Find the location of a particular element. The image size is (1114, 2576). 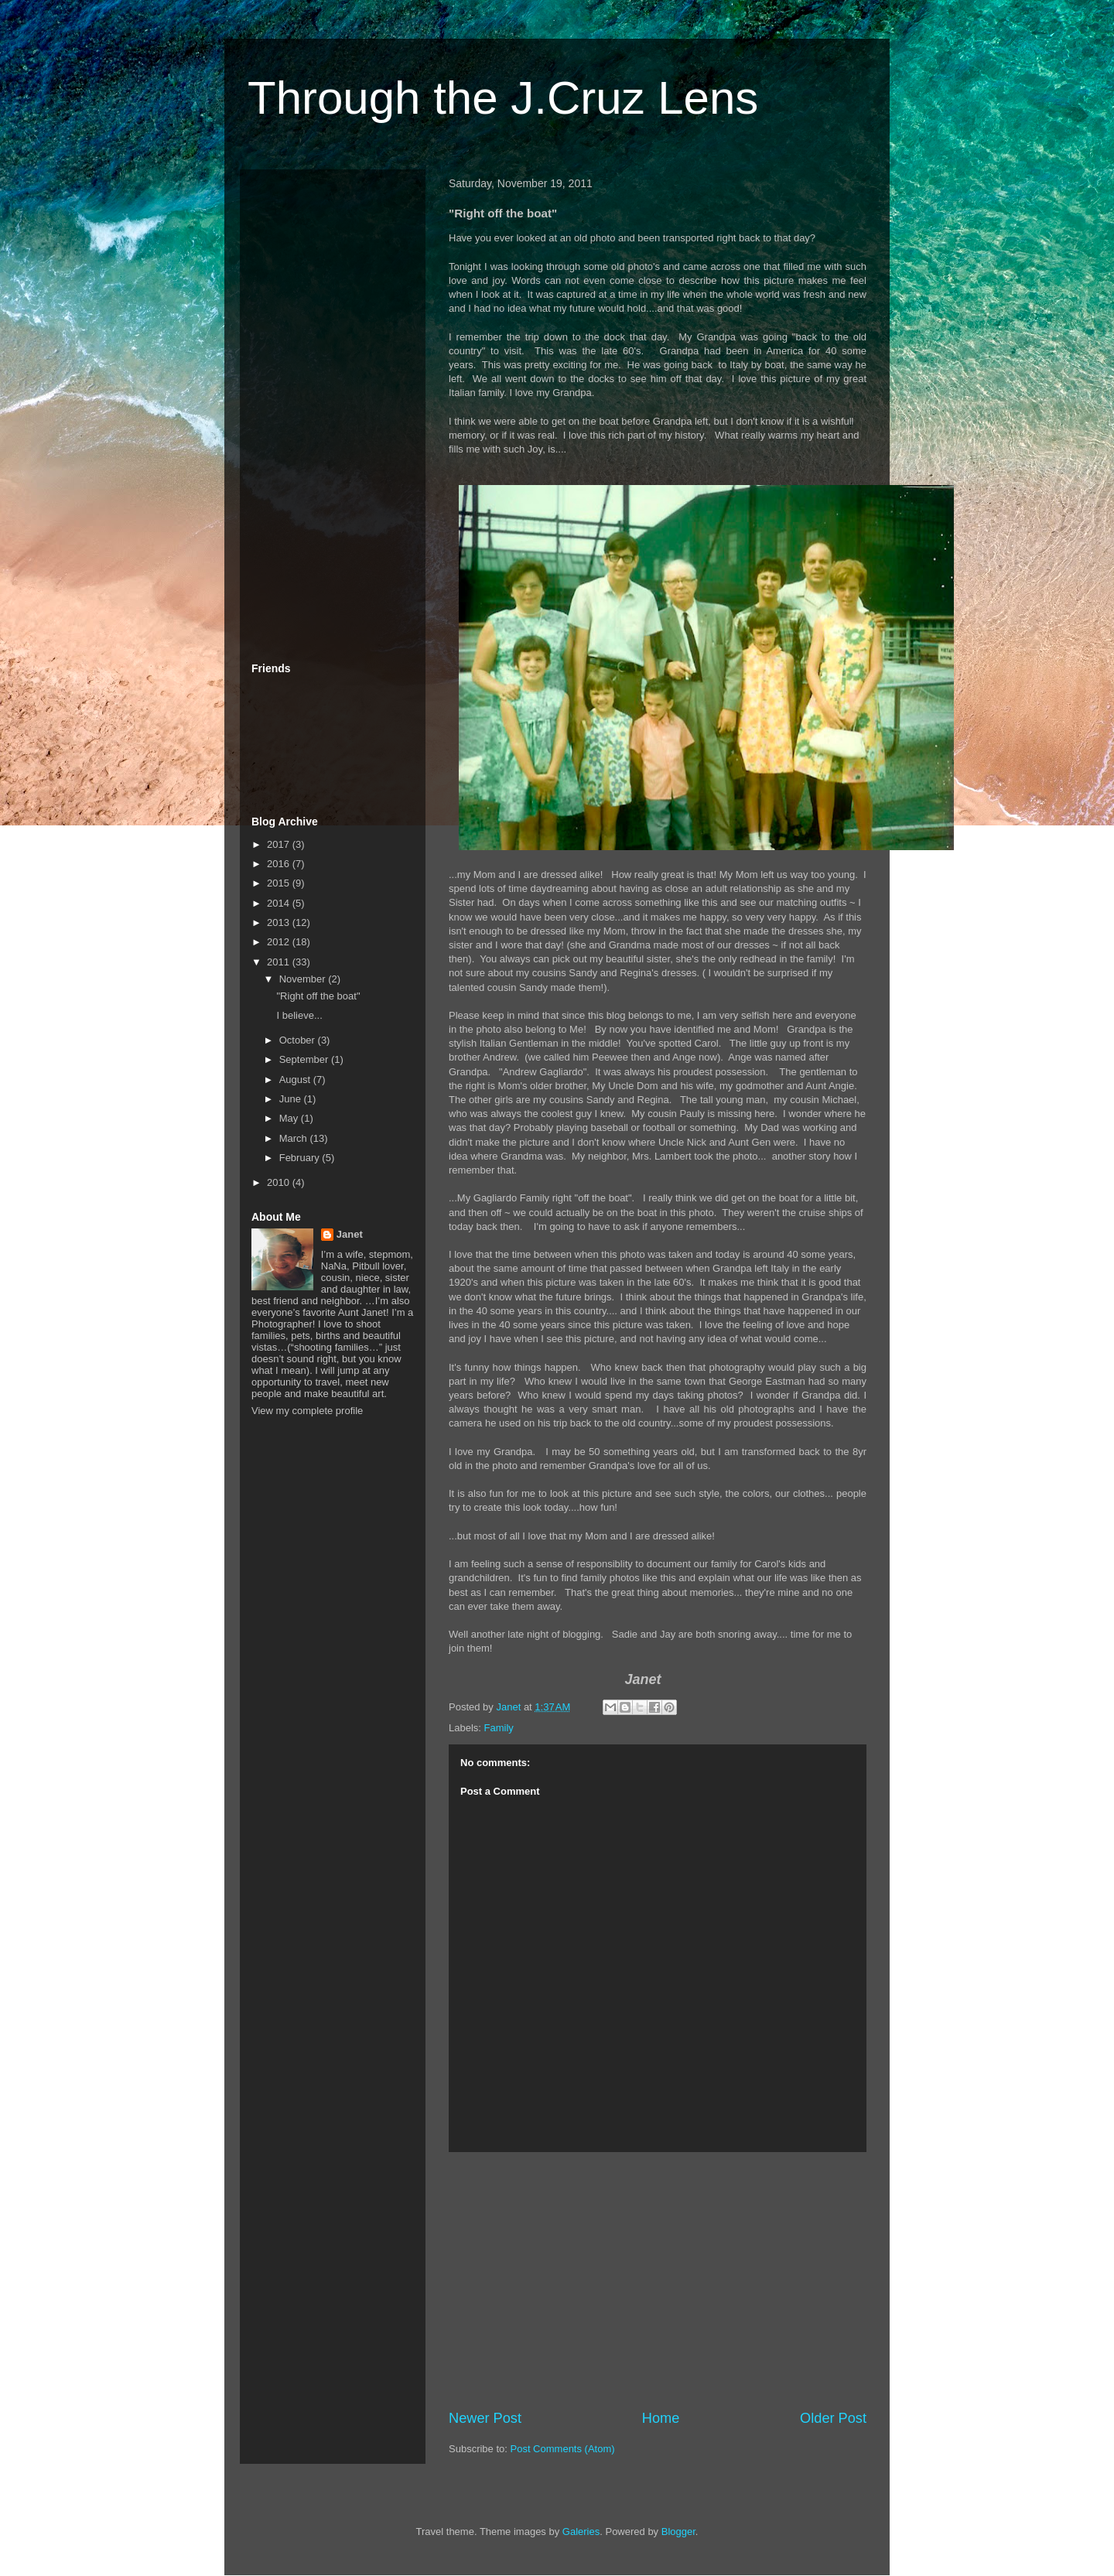

2015 is located at coordinates (279, 883).